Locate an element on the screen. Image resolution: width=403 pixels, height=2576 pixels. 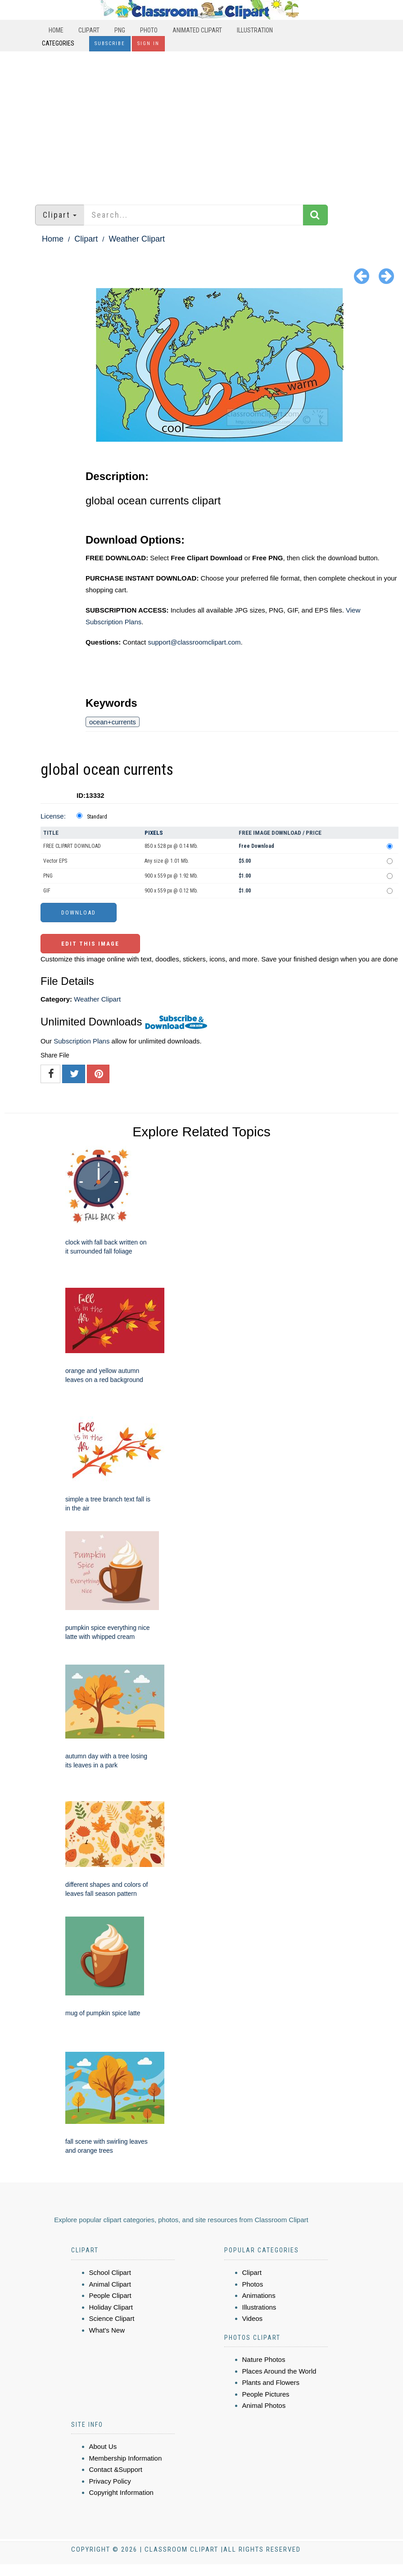
Animal Photos is located at coordinates (264, 2405).